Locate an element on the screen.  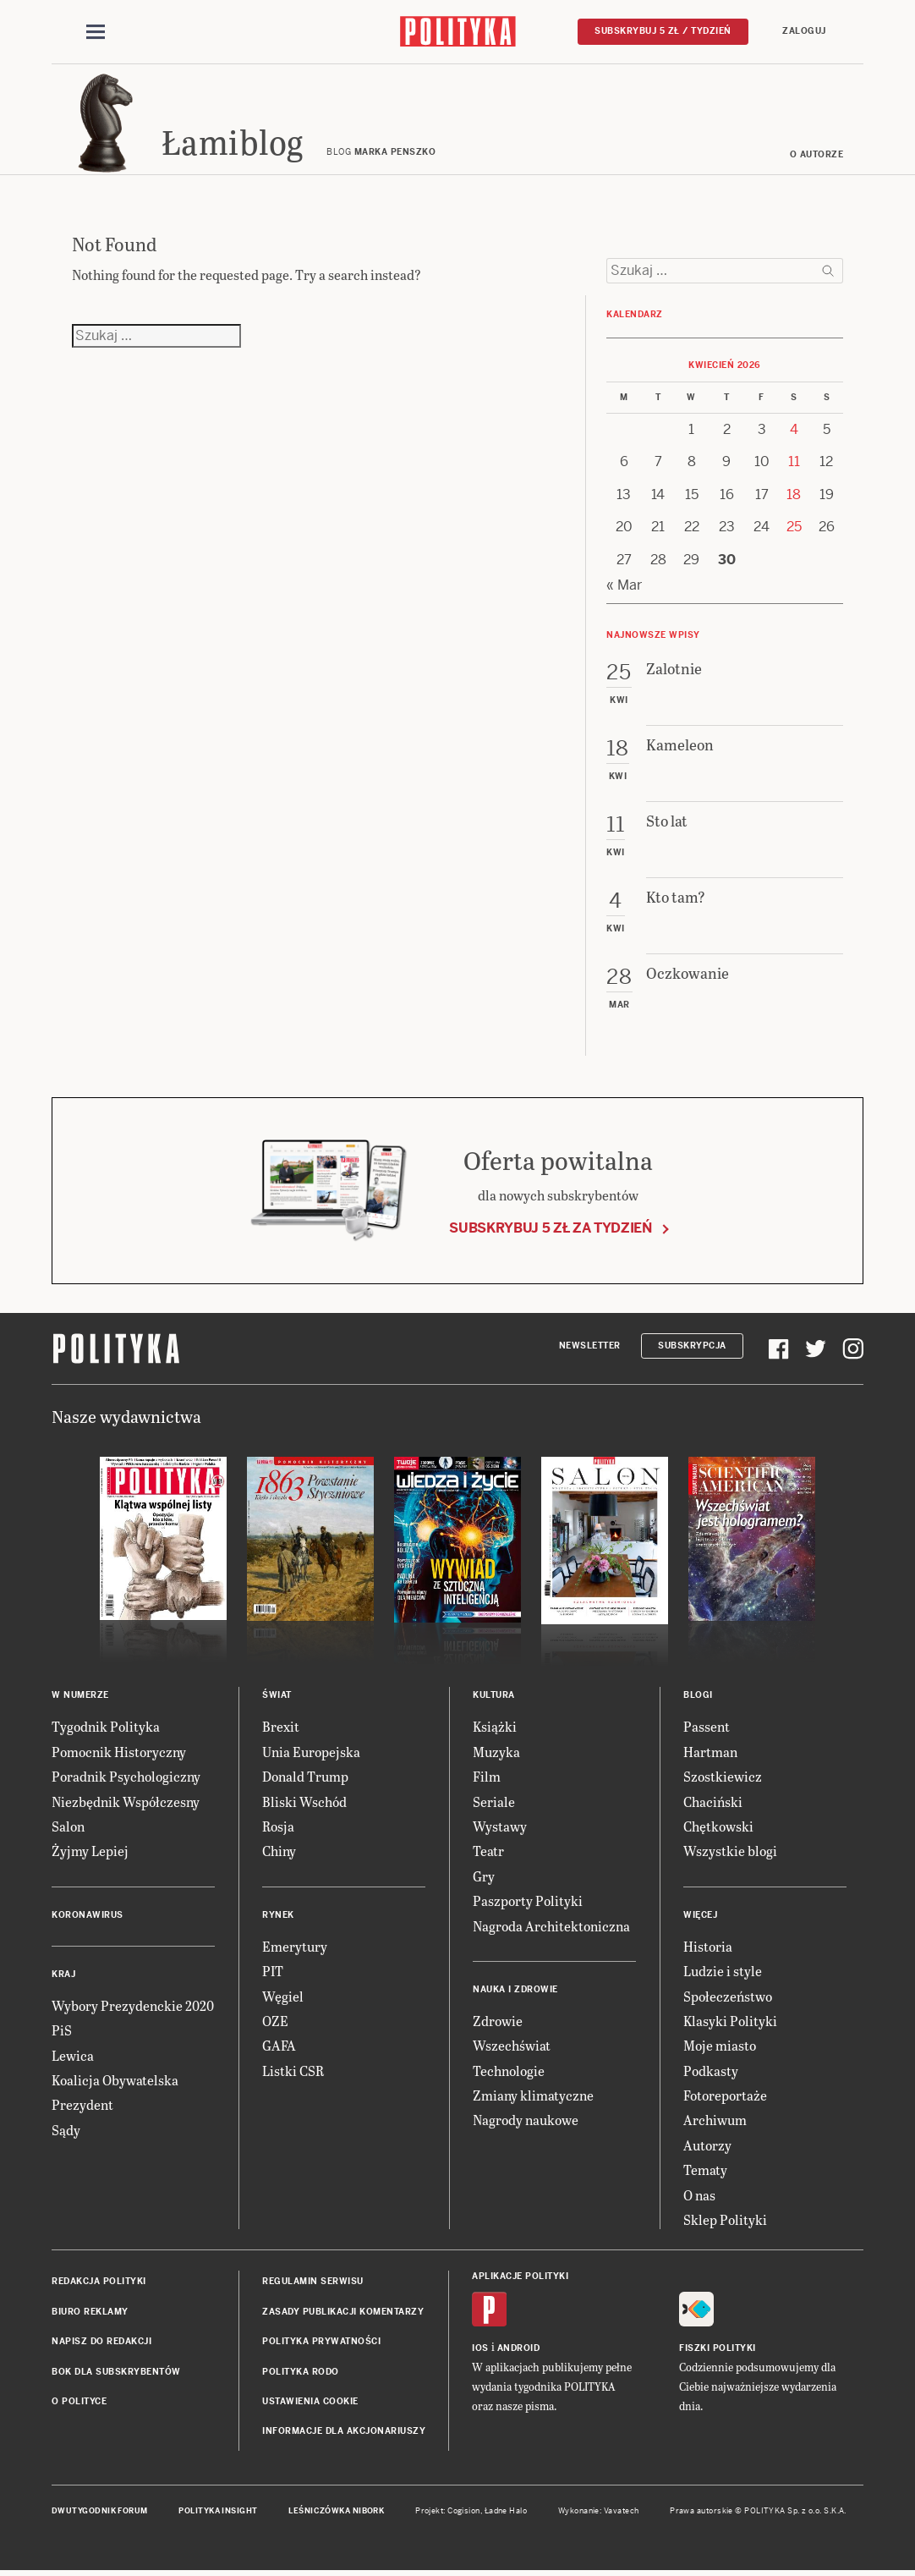
Zdrowie is located at coordinates (498, 2020).